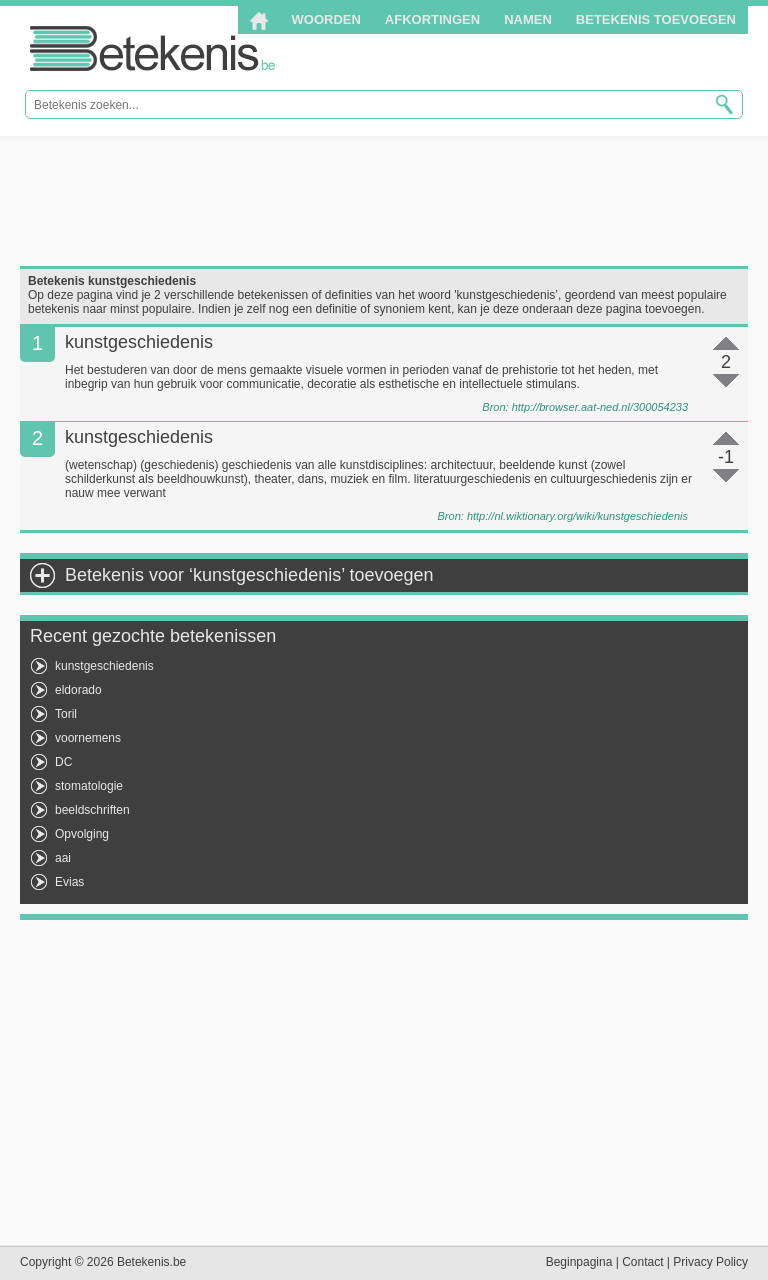 Image resolution: width=768 pixels, height=1280 pixels. Describe the element at coordinates (88, 738) in the screenshot. I see `voornemens` at that location.